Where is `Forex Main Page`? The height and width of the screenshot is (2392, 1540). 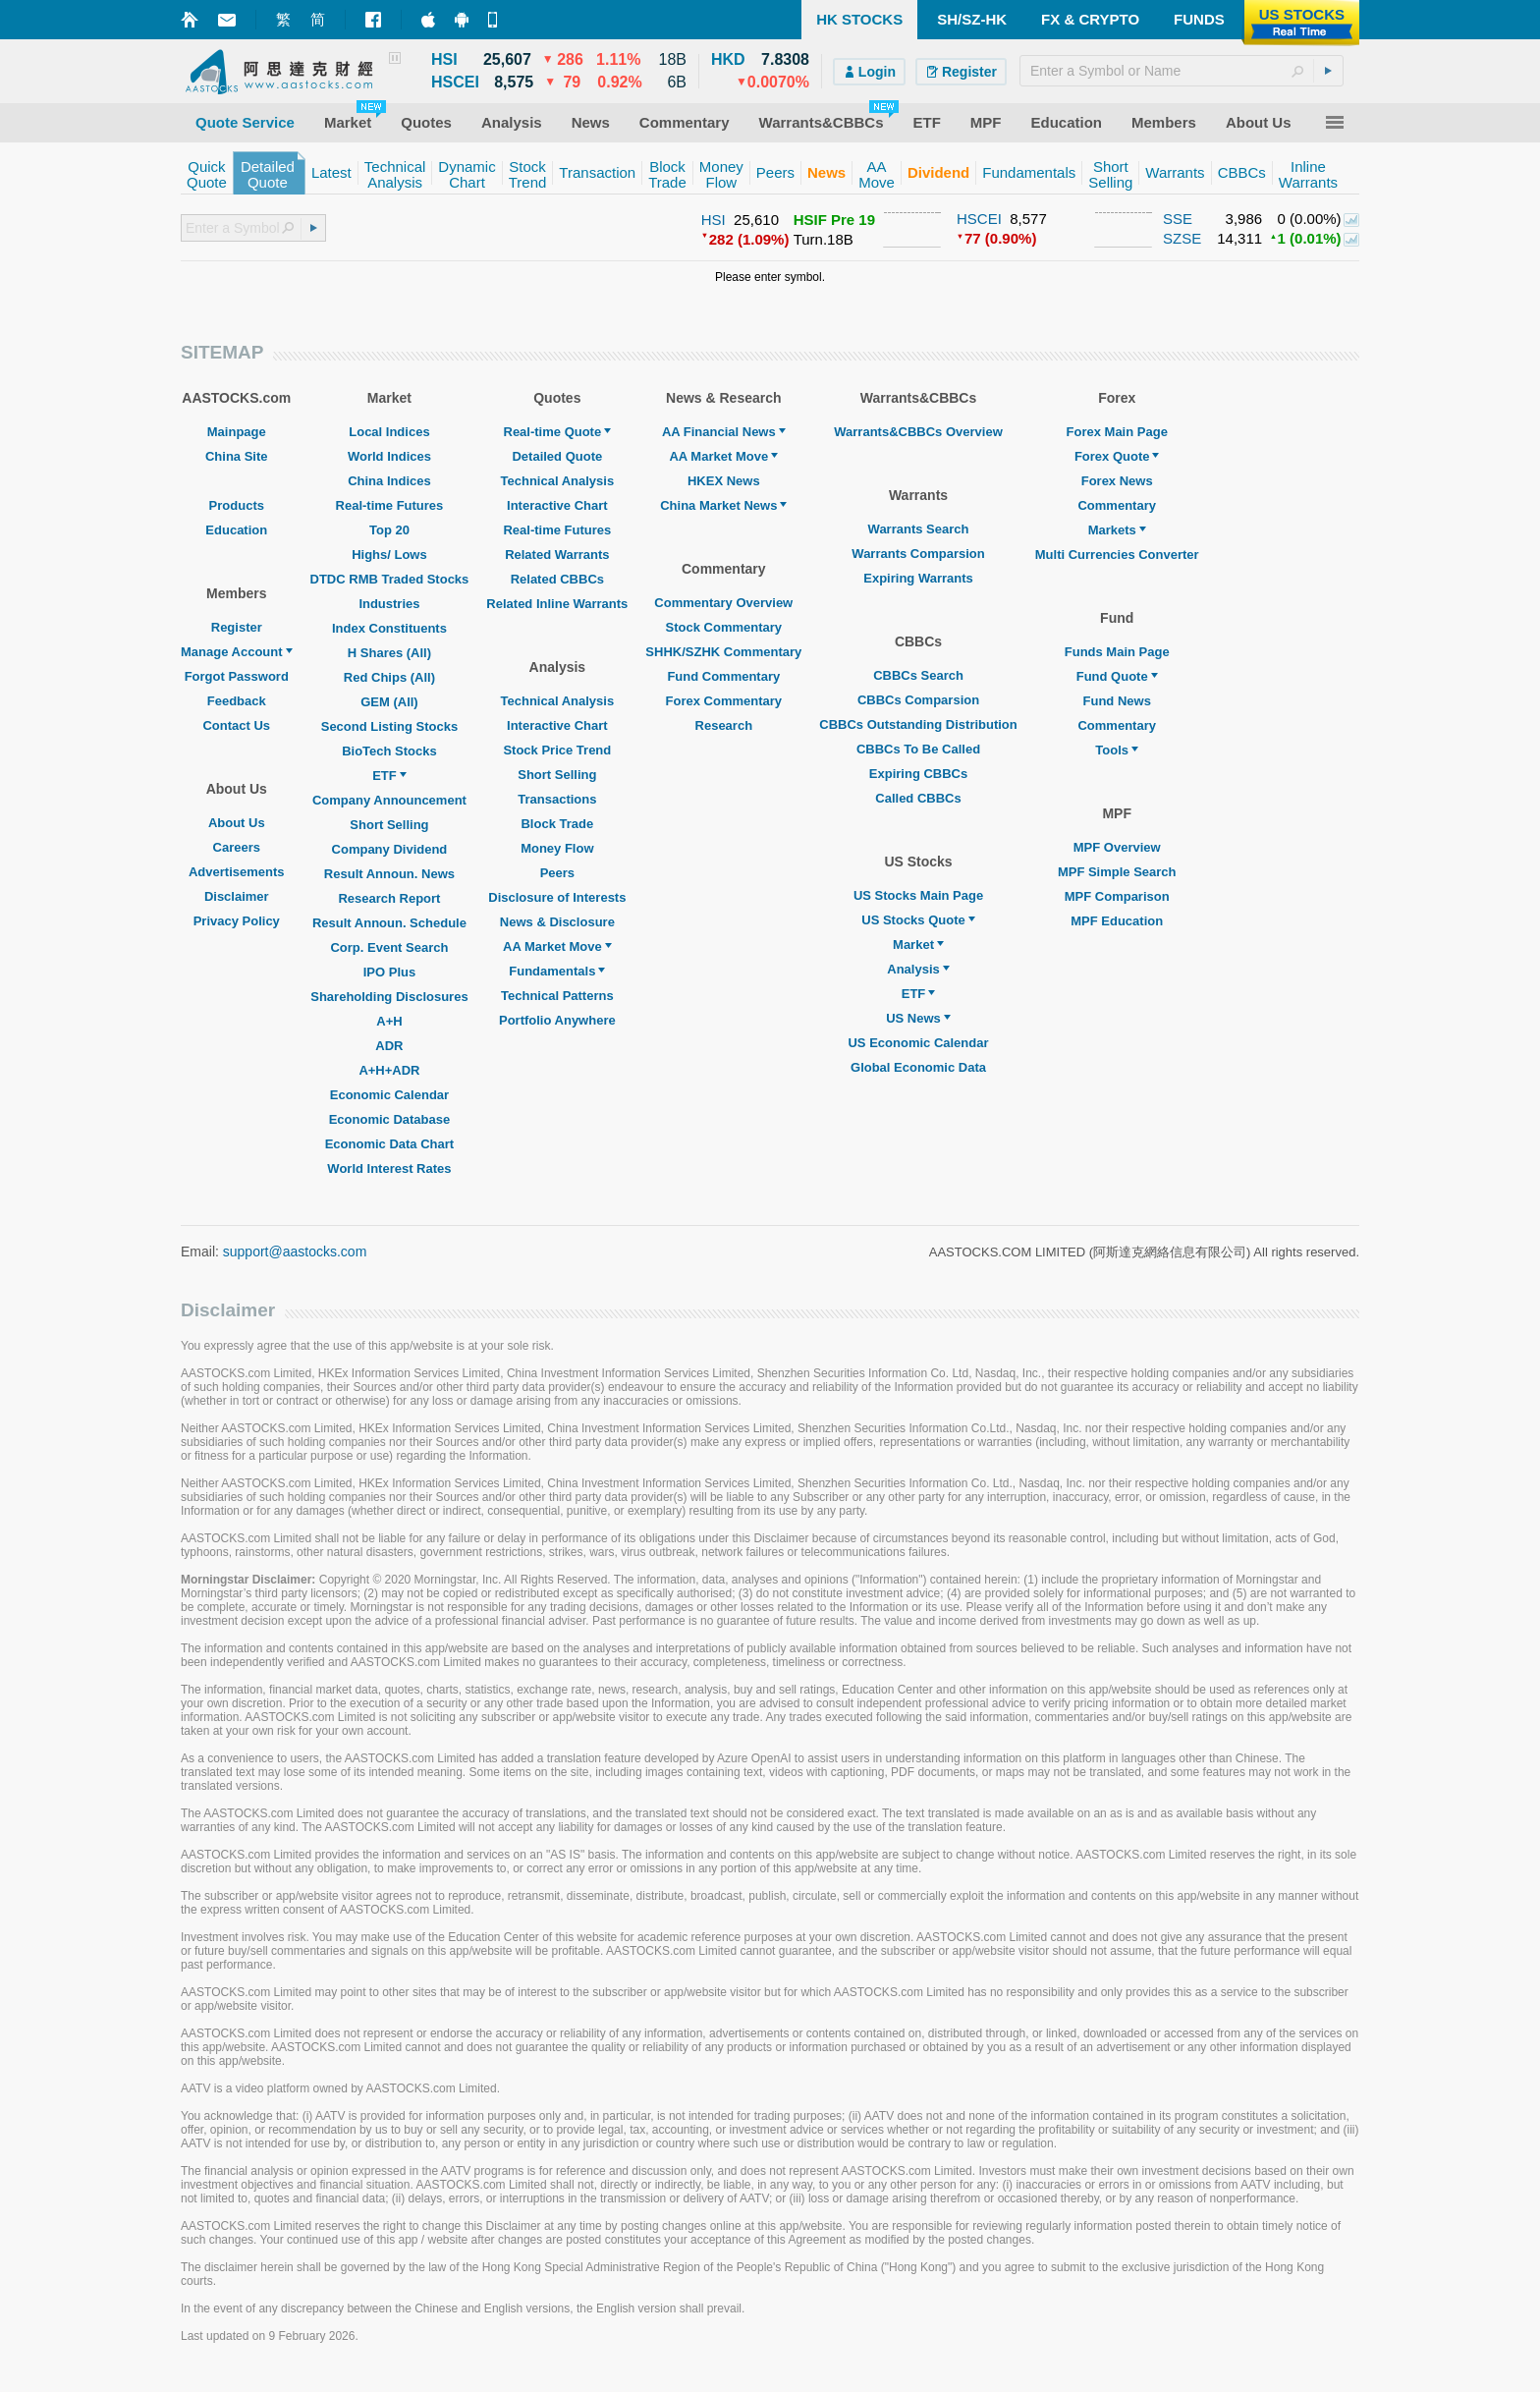 Forex Main Page is located at coordinates (1117, 431).